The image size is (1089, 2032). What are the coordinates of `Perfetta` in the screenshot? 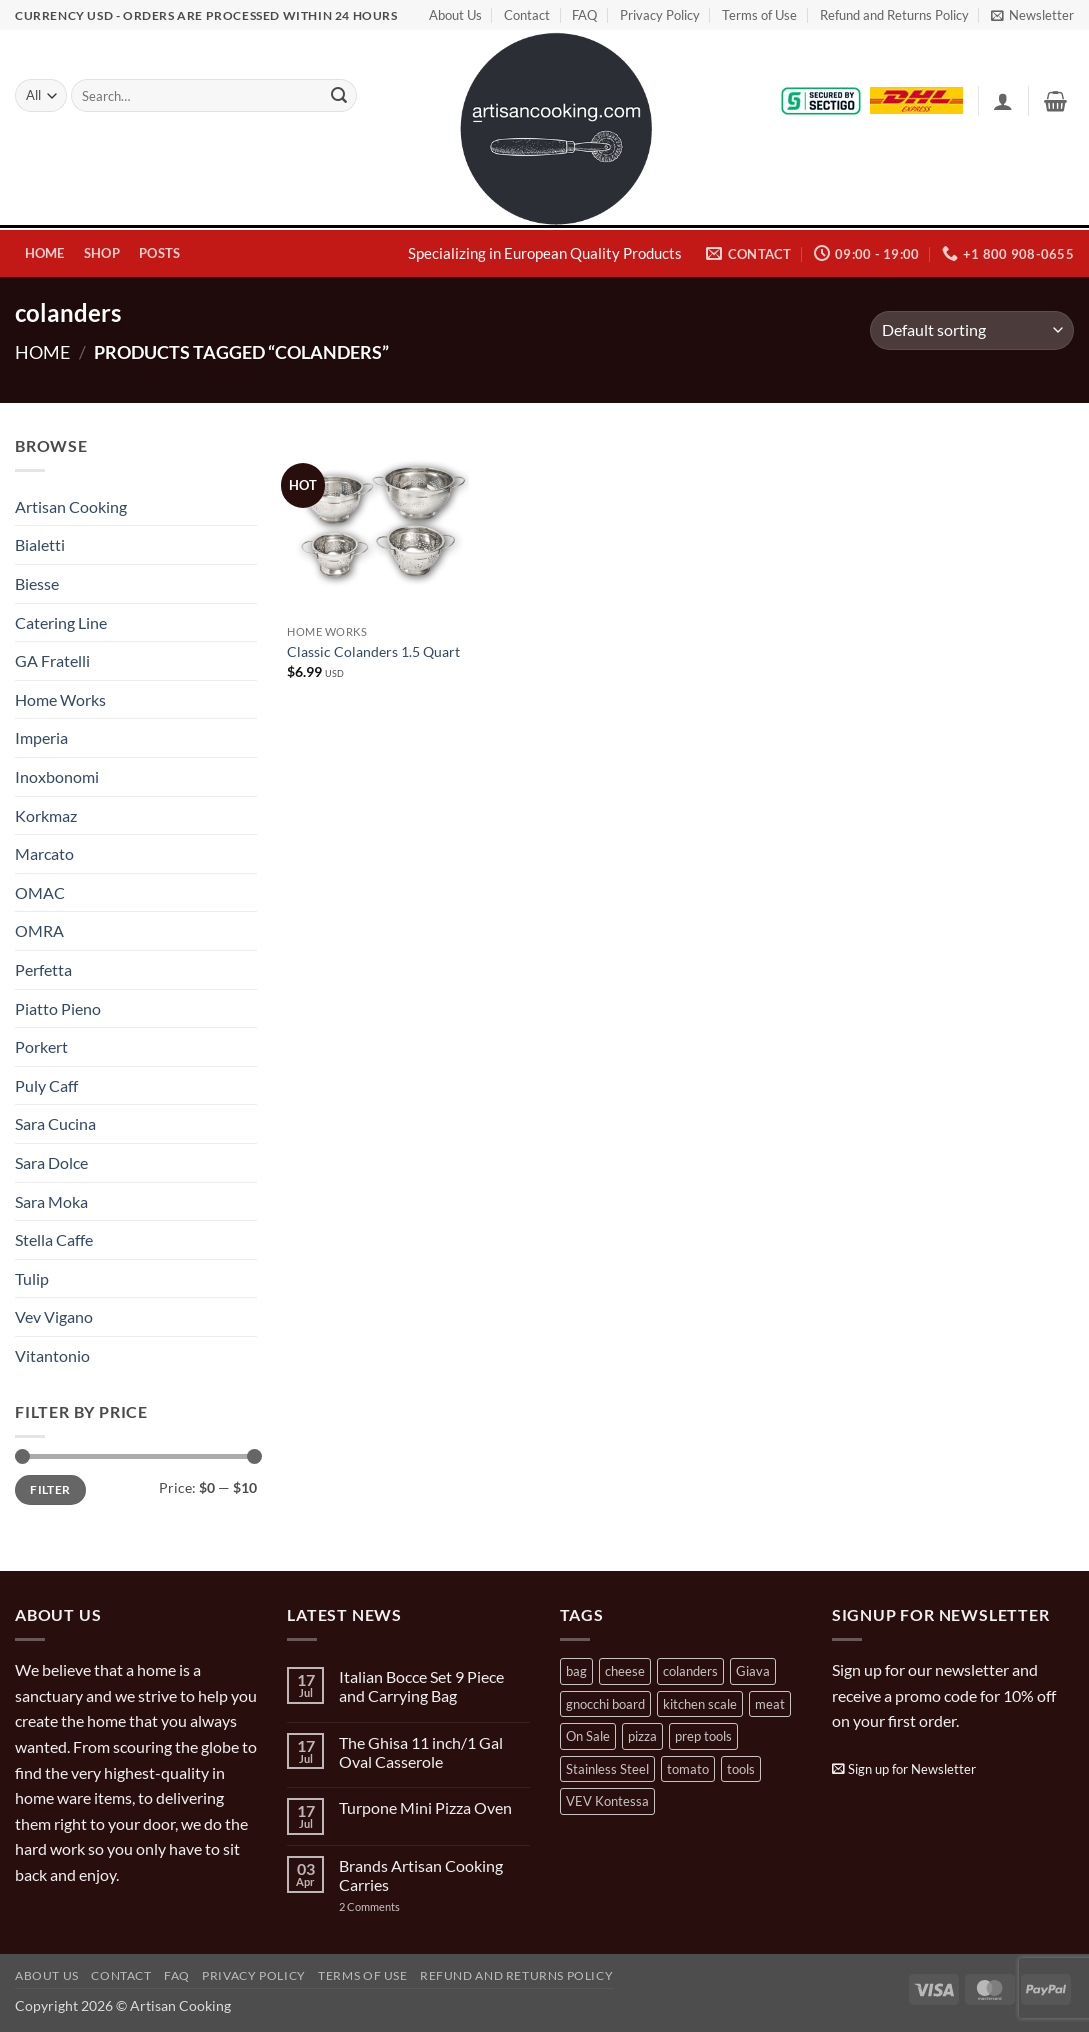 It's located at (43, 969).